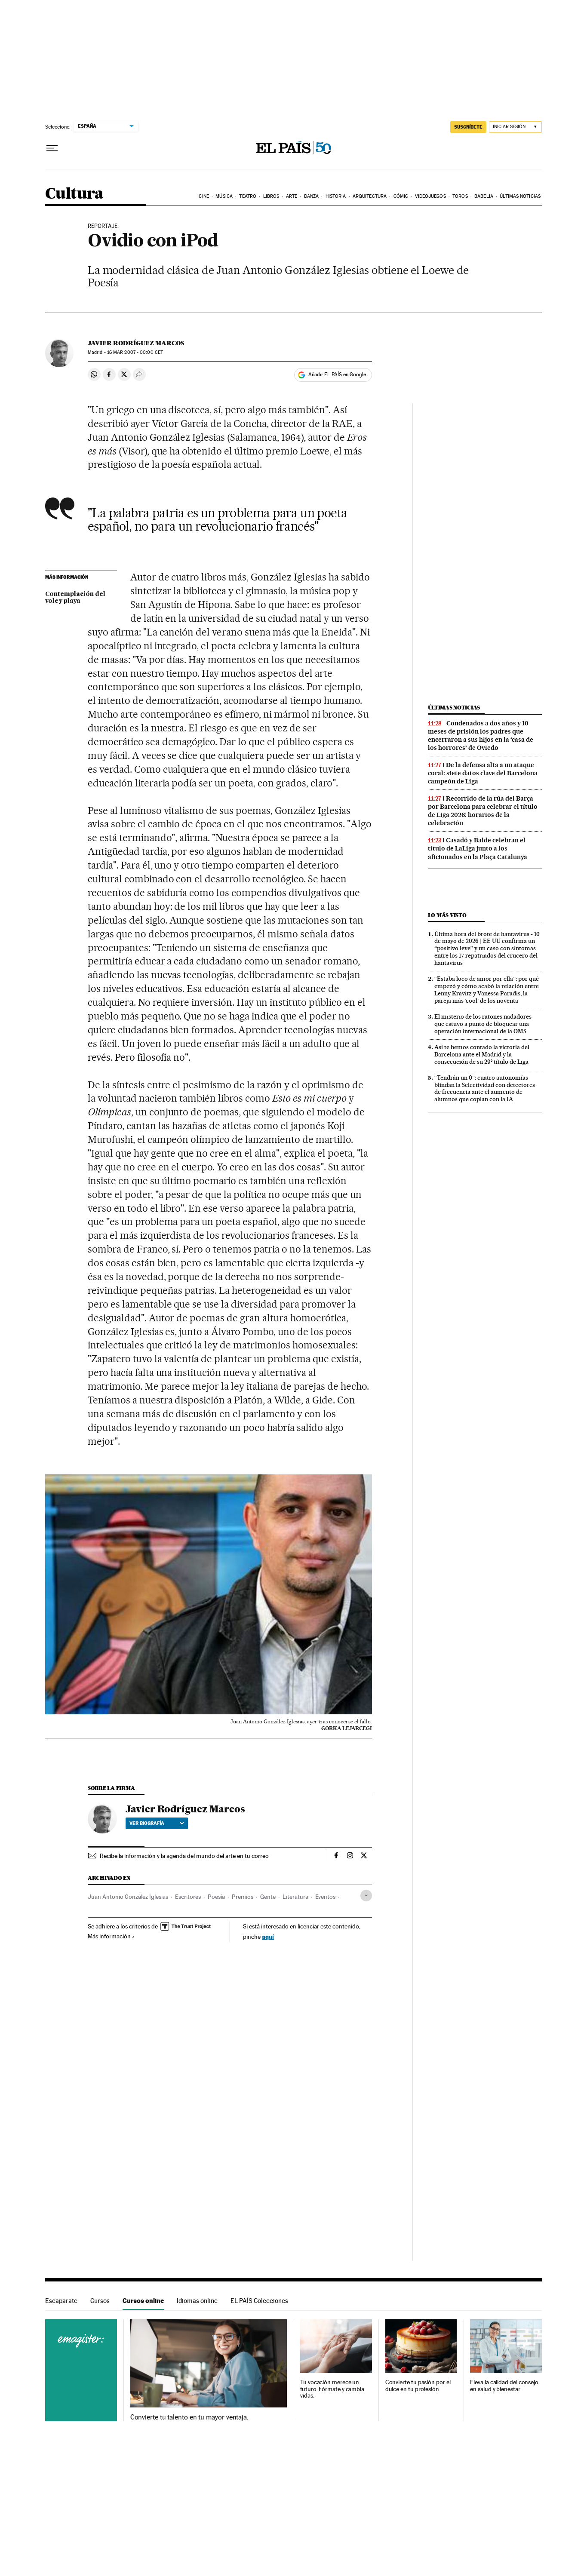  Describe the element at coordinates (204, 196) in the screenshot. I see `Cine` at that location.